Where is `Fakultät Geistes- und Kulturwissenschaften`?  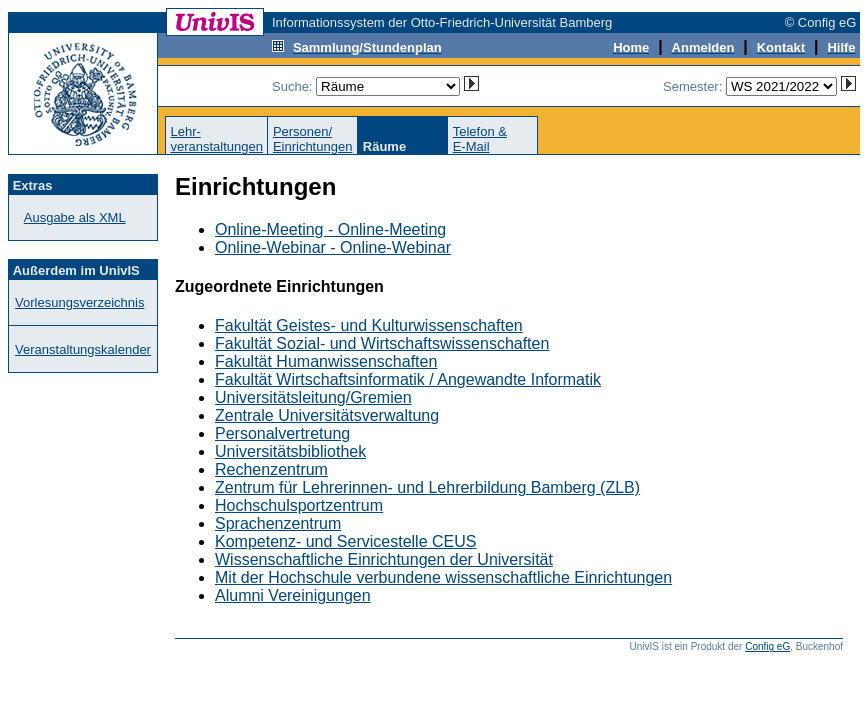
Fakultät Geistes- und Kulturwissenschaften is located at coordinates (369, 325).